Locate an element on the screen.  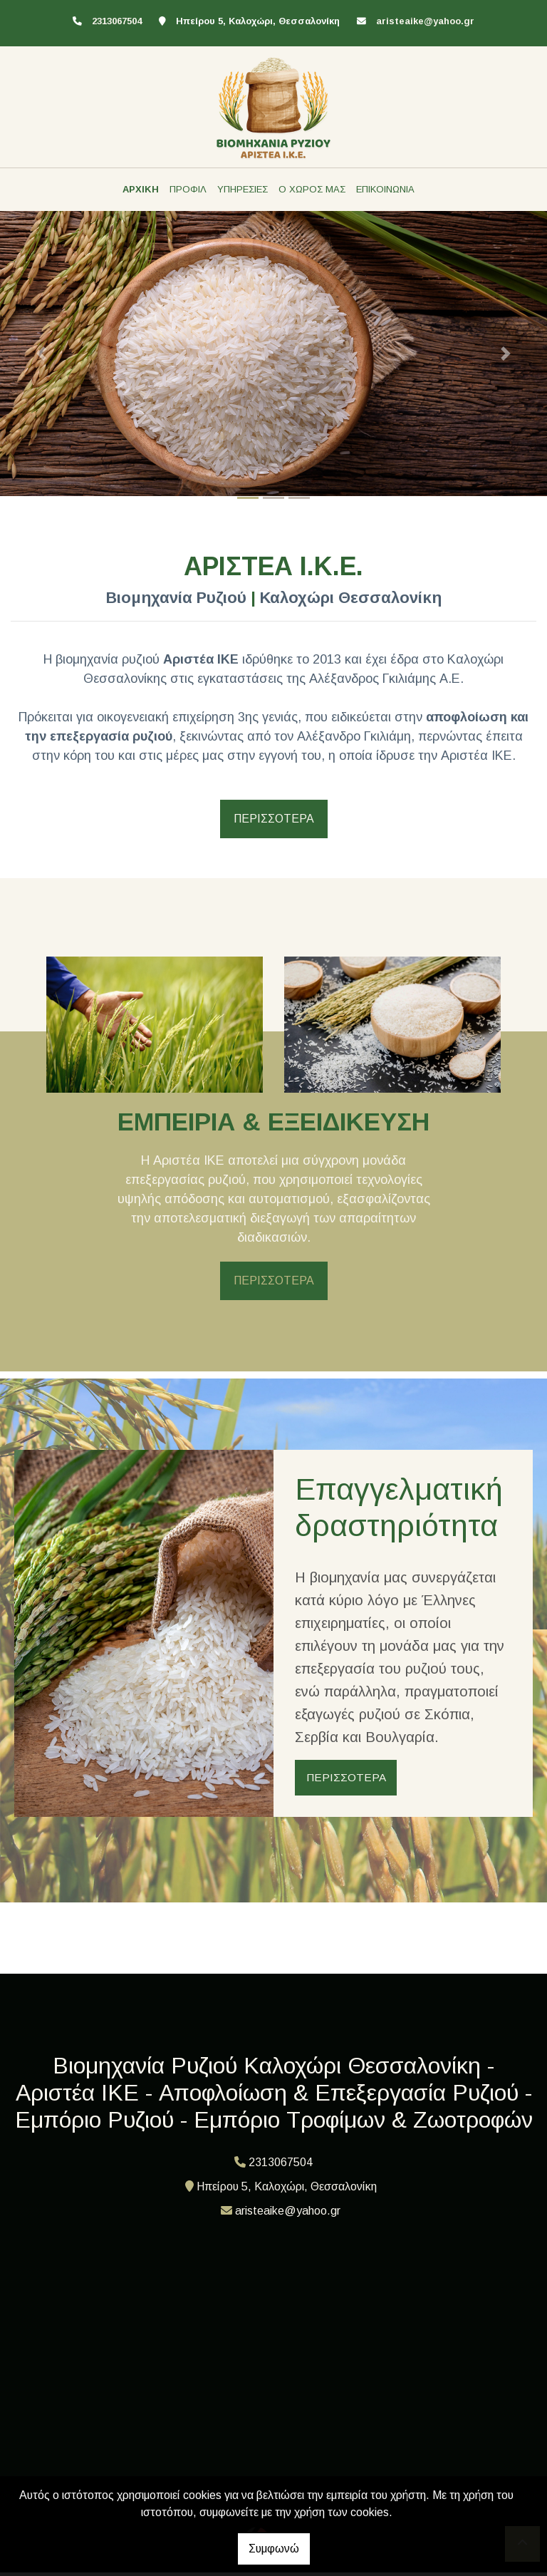
[button] is located at coordinates (41, 353).